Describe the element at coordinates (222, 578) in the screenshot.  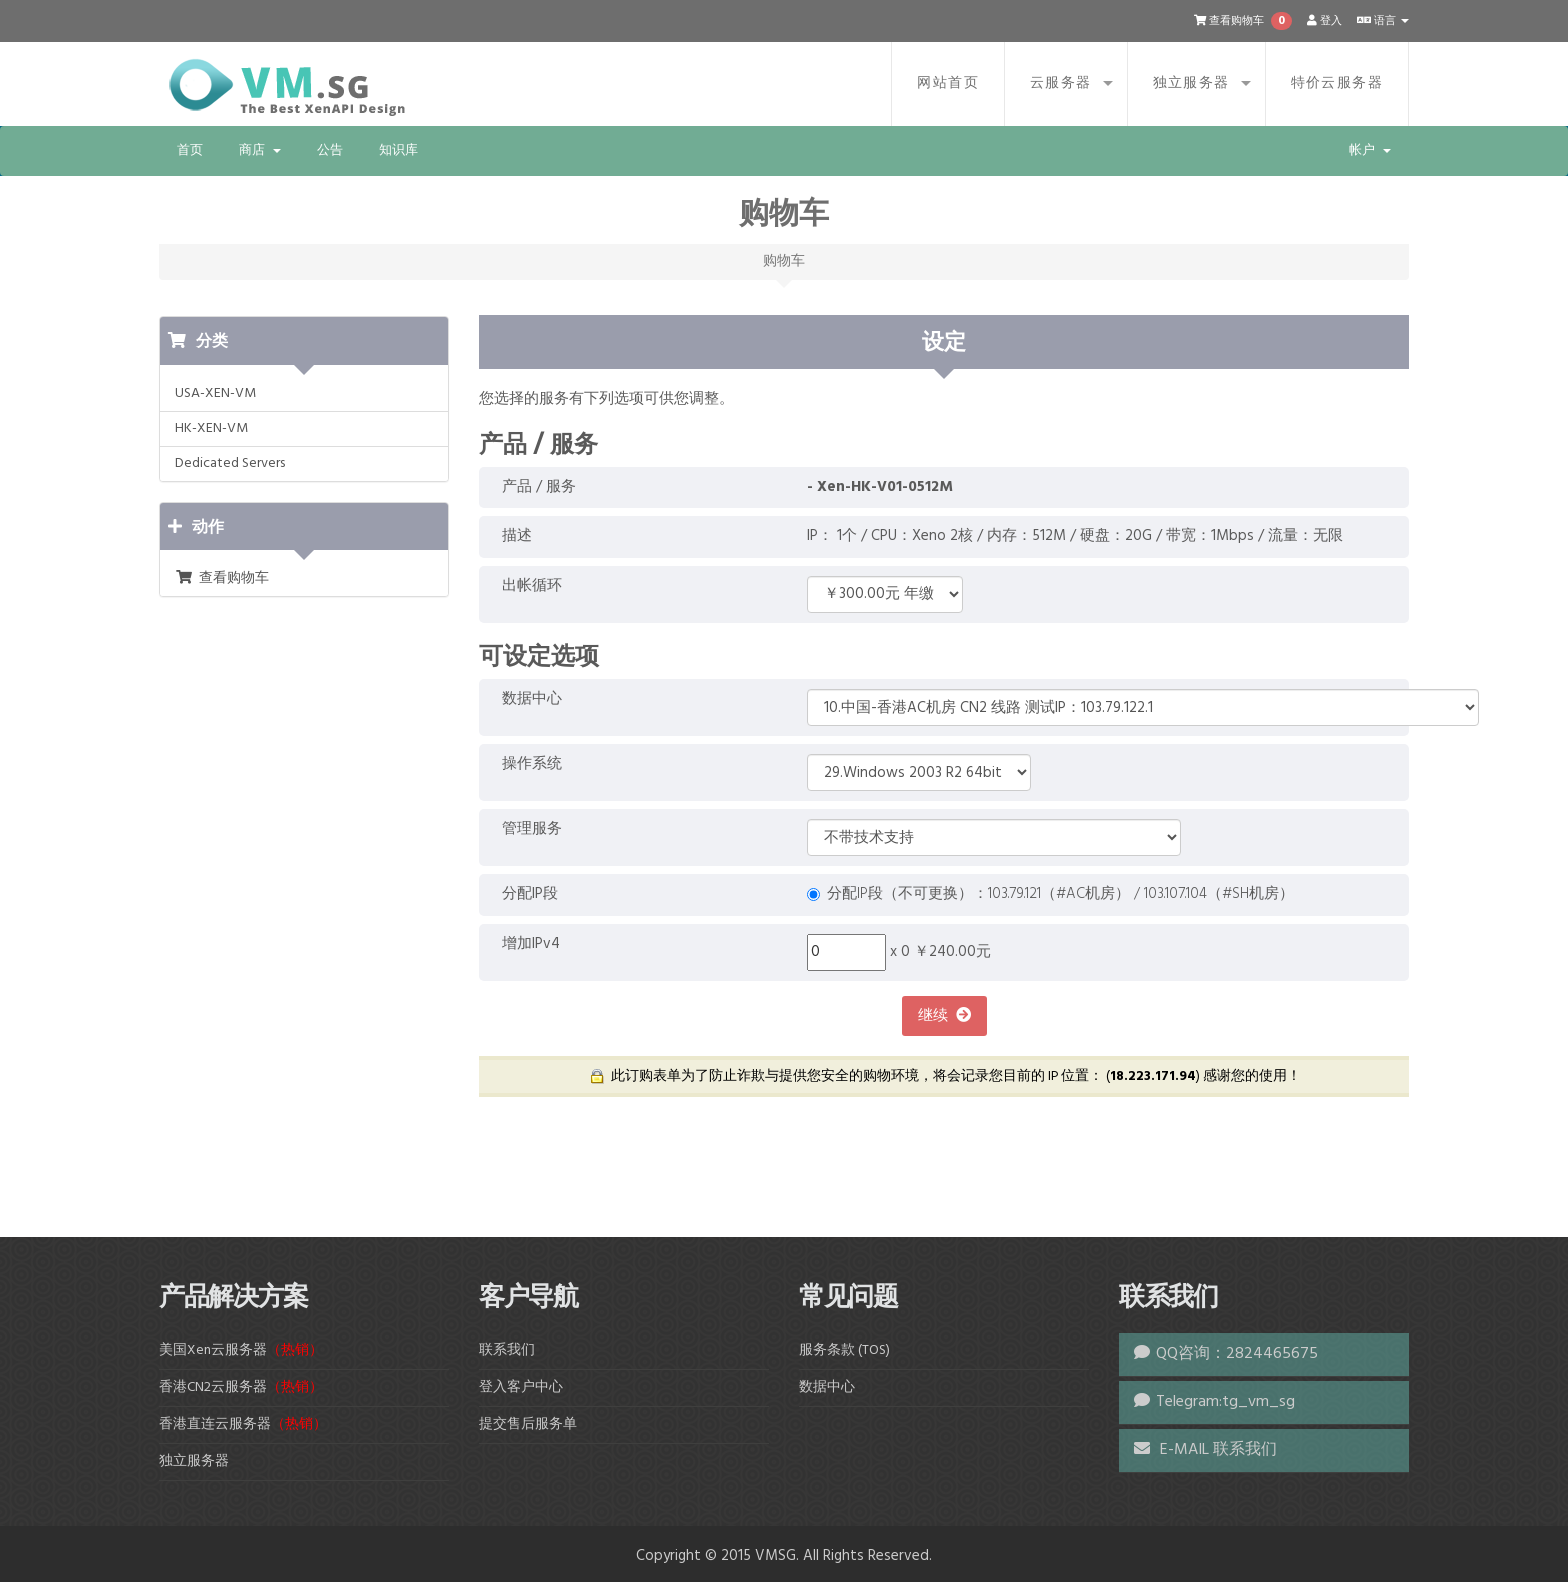
I see `查看购物车` at that location.